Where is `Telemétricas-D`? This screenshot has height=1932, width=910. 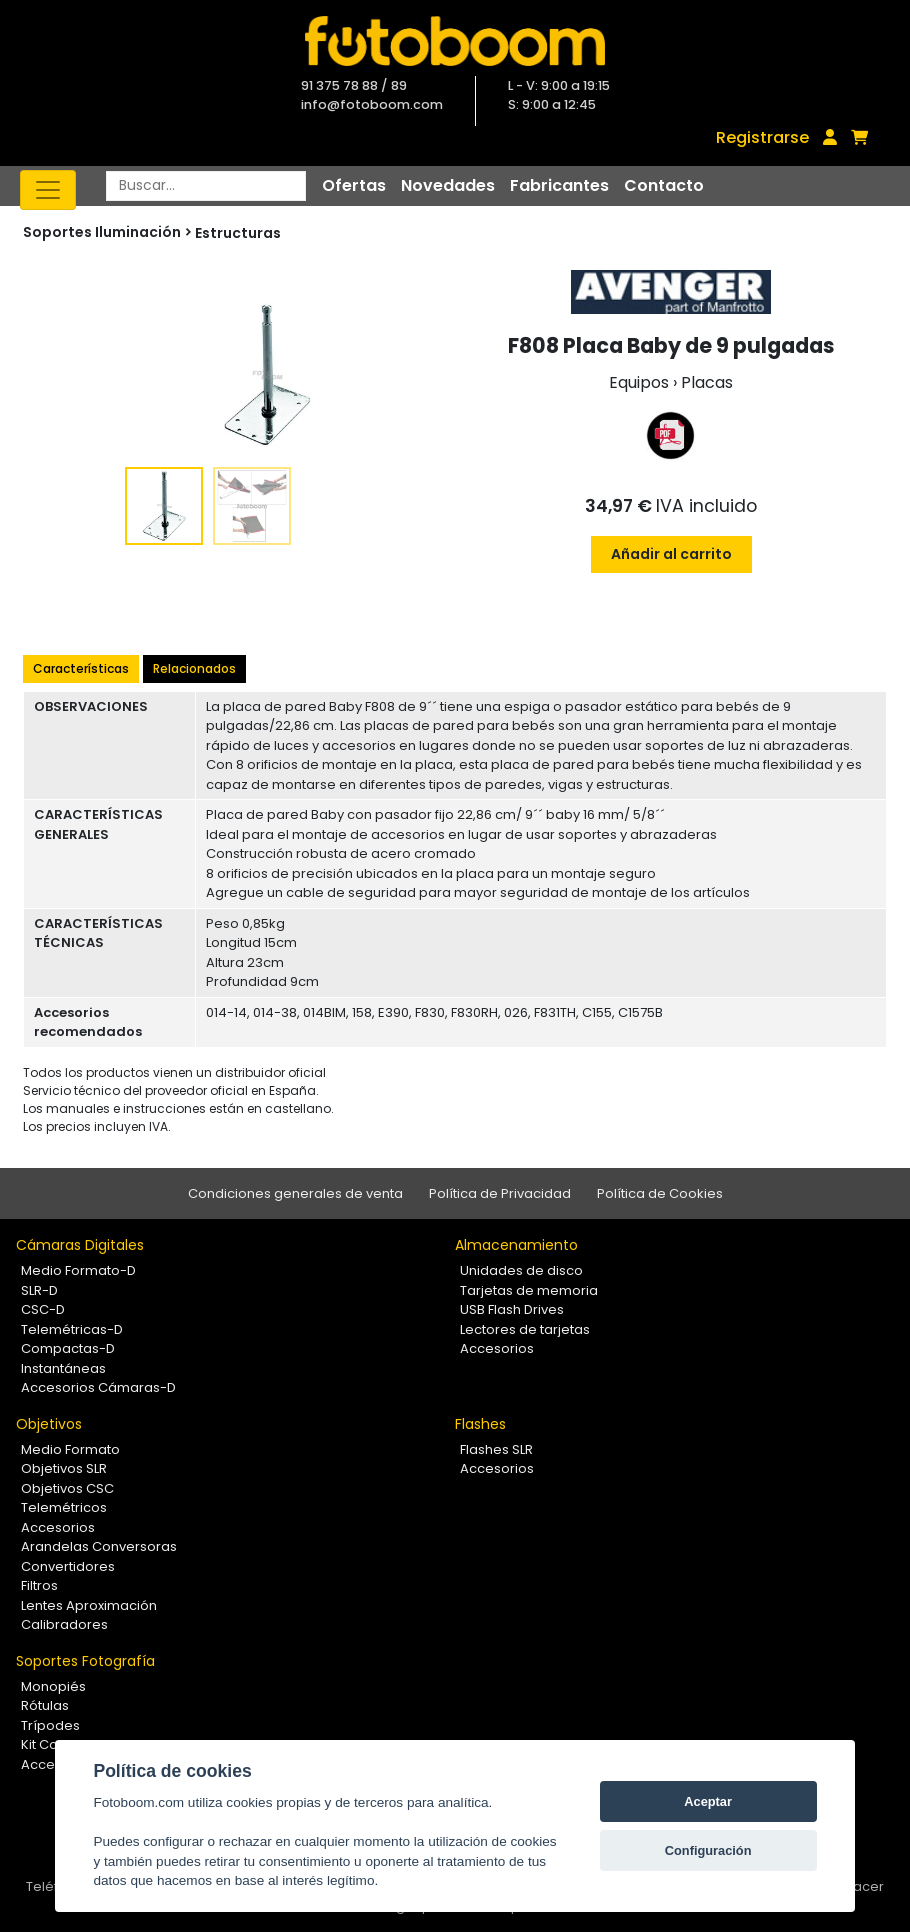 Telemétricas-D is located at coordinates (72, 1329).